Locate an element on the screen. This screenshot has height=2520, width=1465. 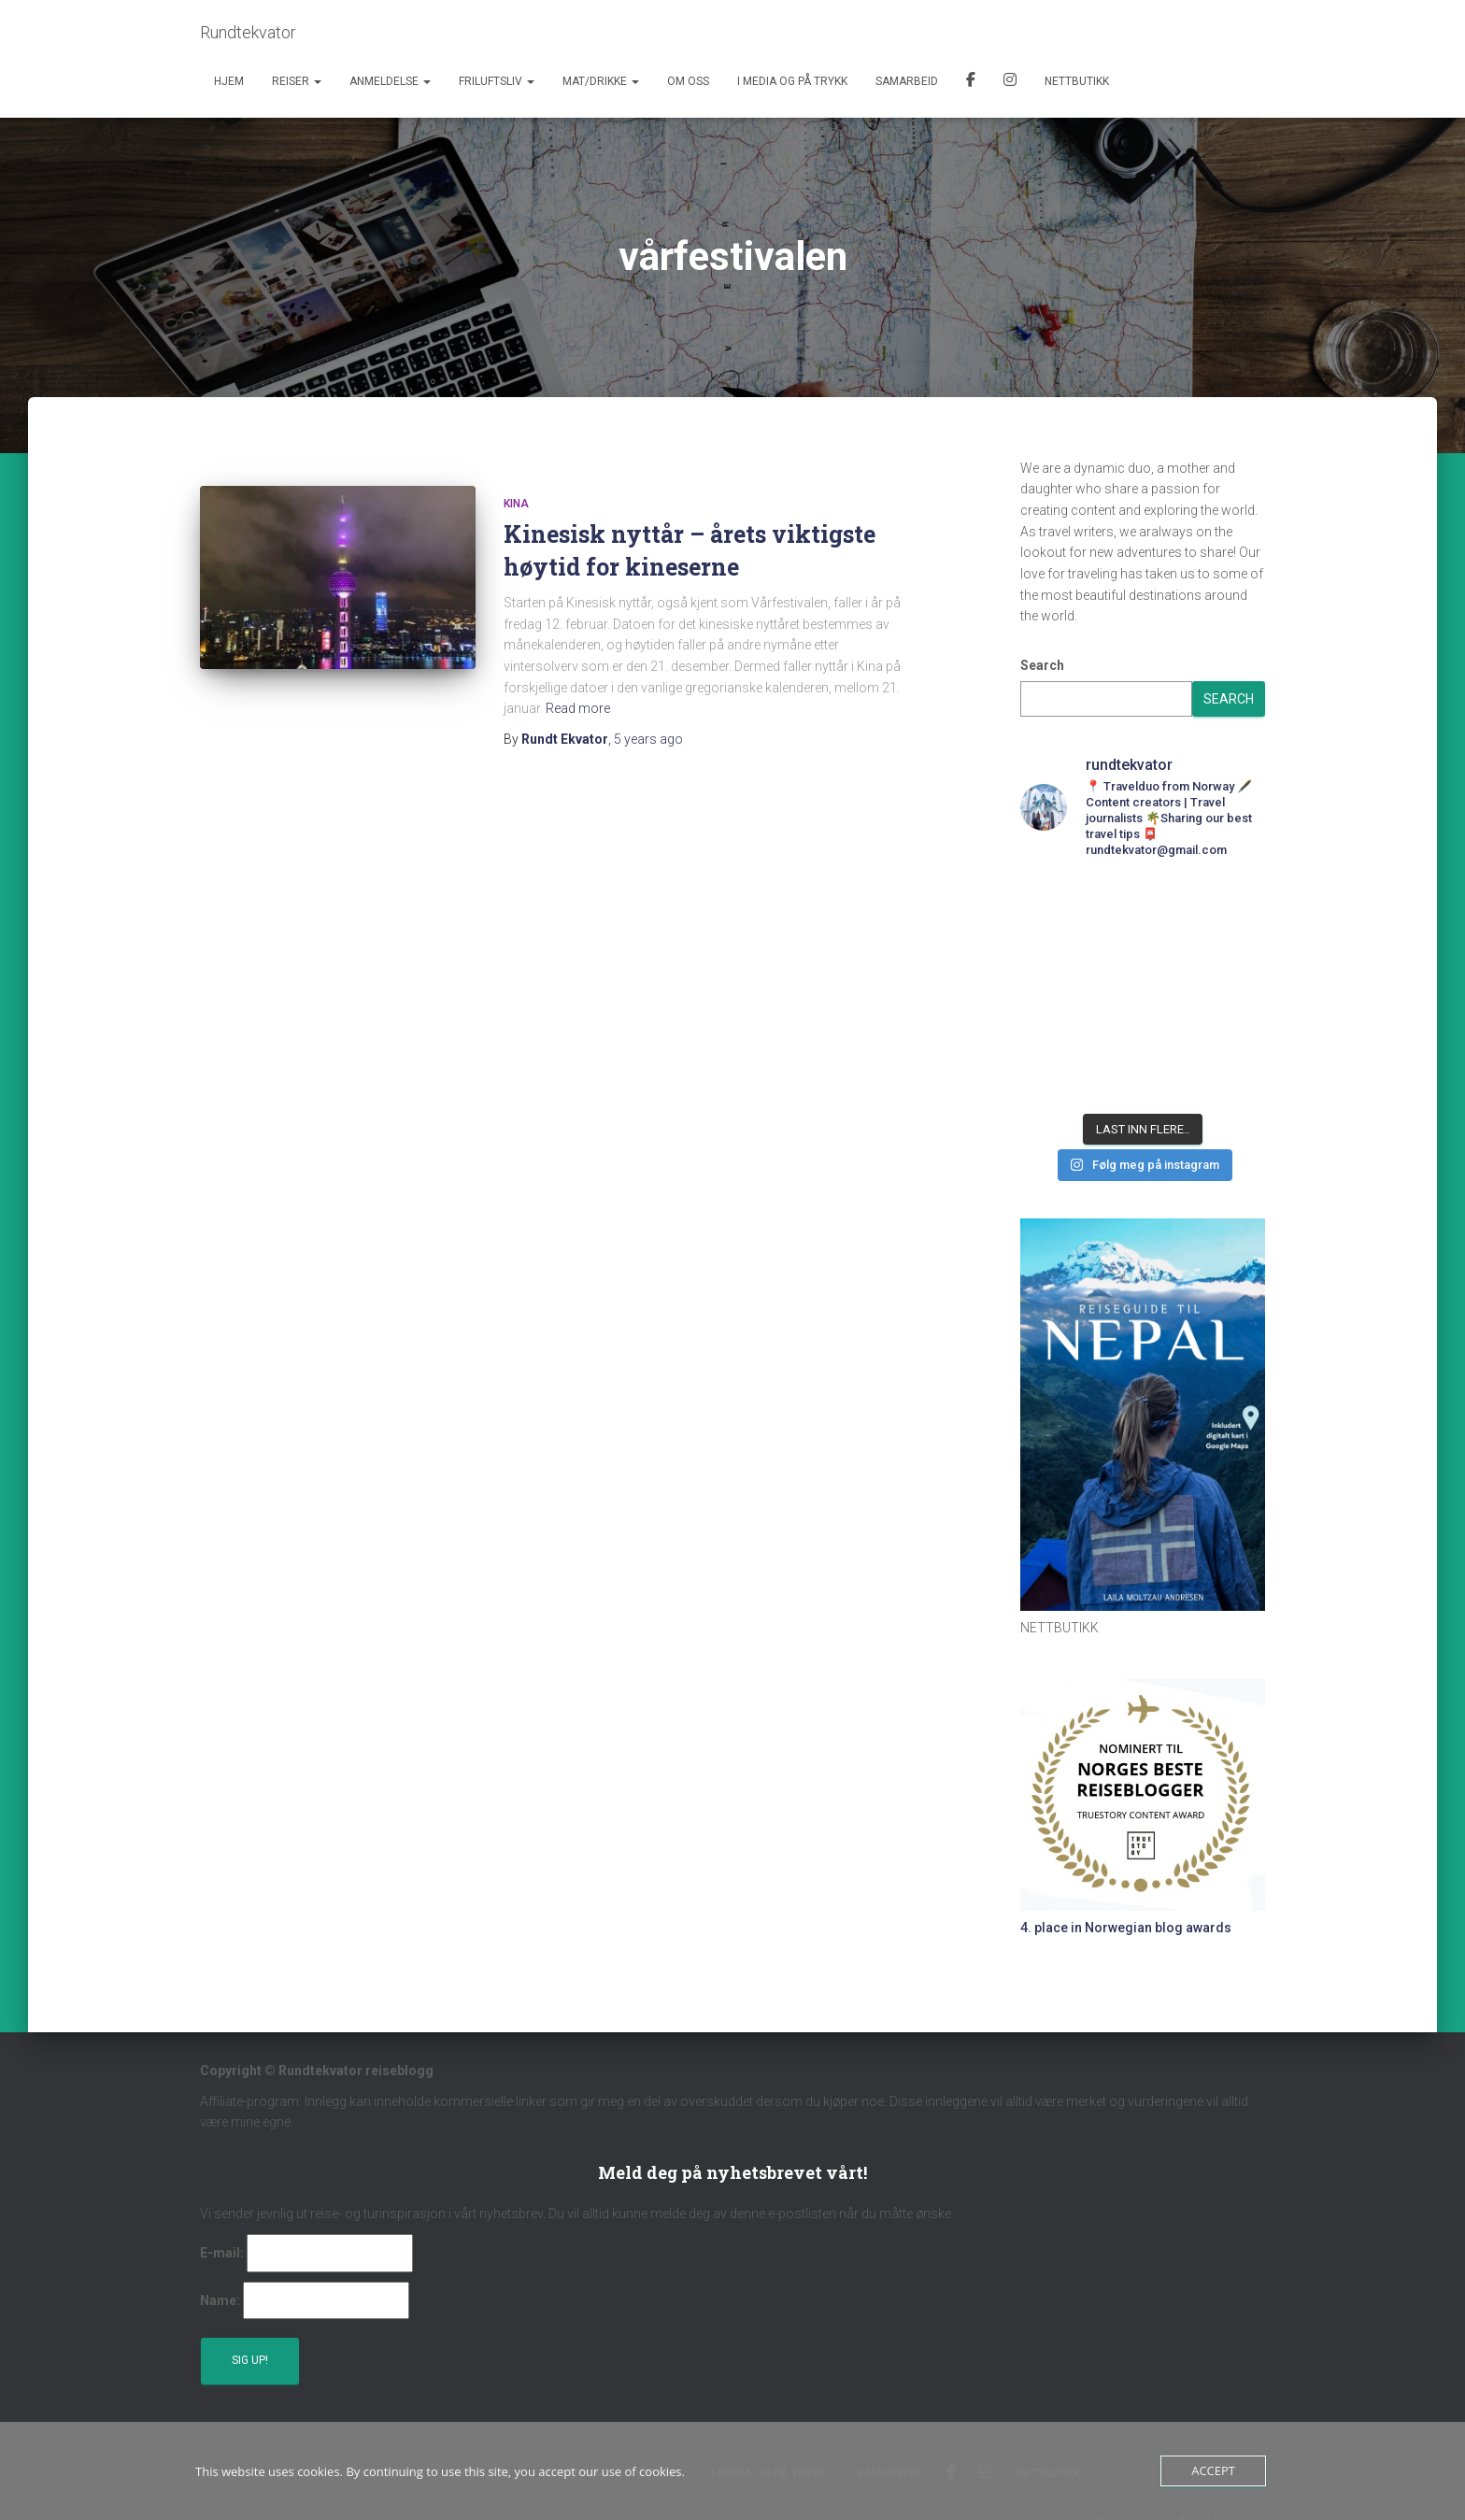
Mat/Drikke is located at coordinates (600, 81).